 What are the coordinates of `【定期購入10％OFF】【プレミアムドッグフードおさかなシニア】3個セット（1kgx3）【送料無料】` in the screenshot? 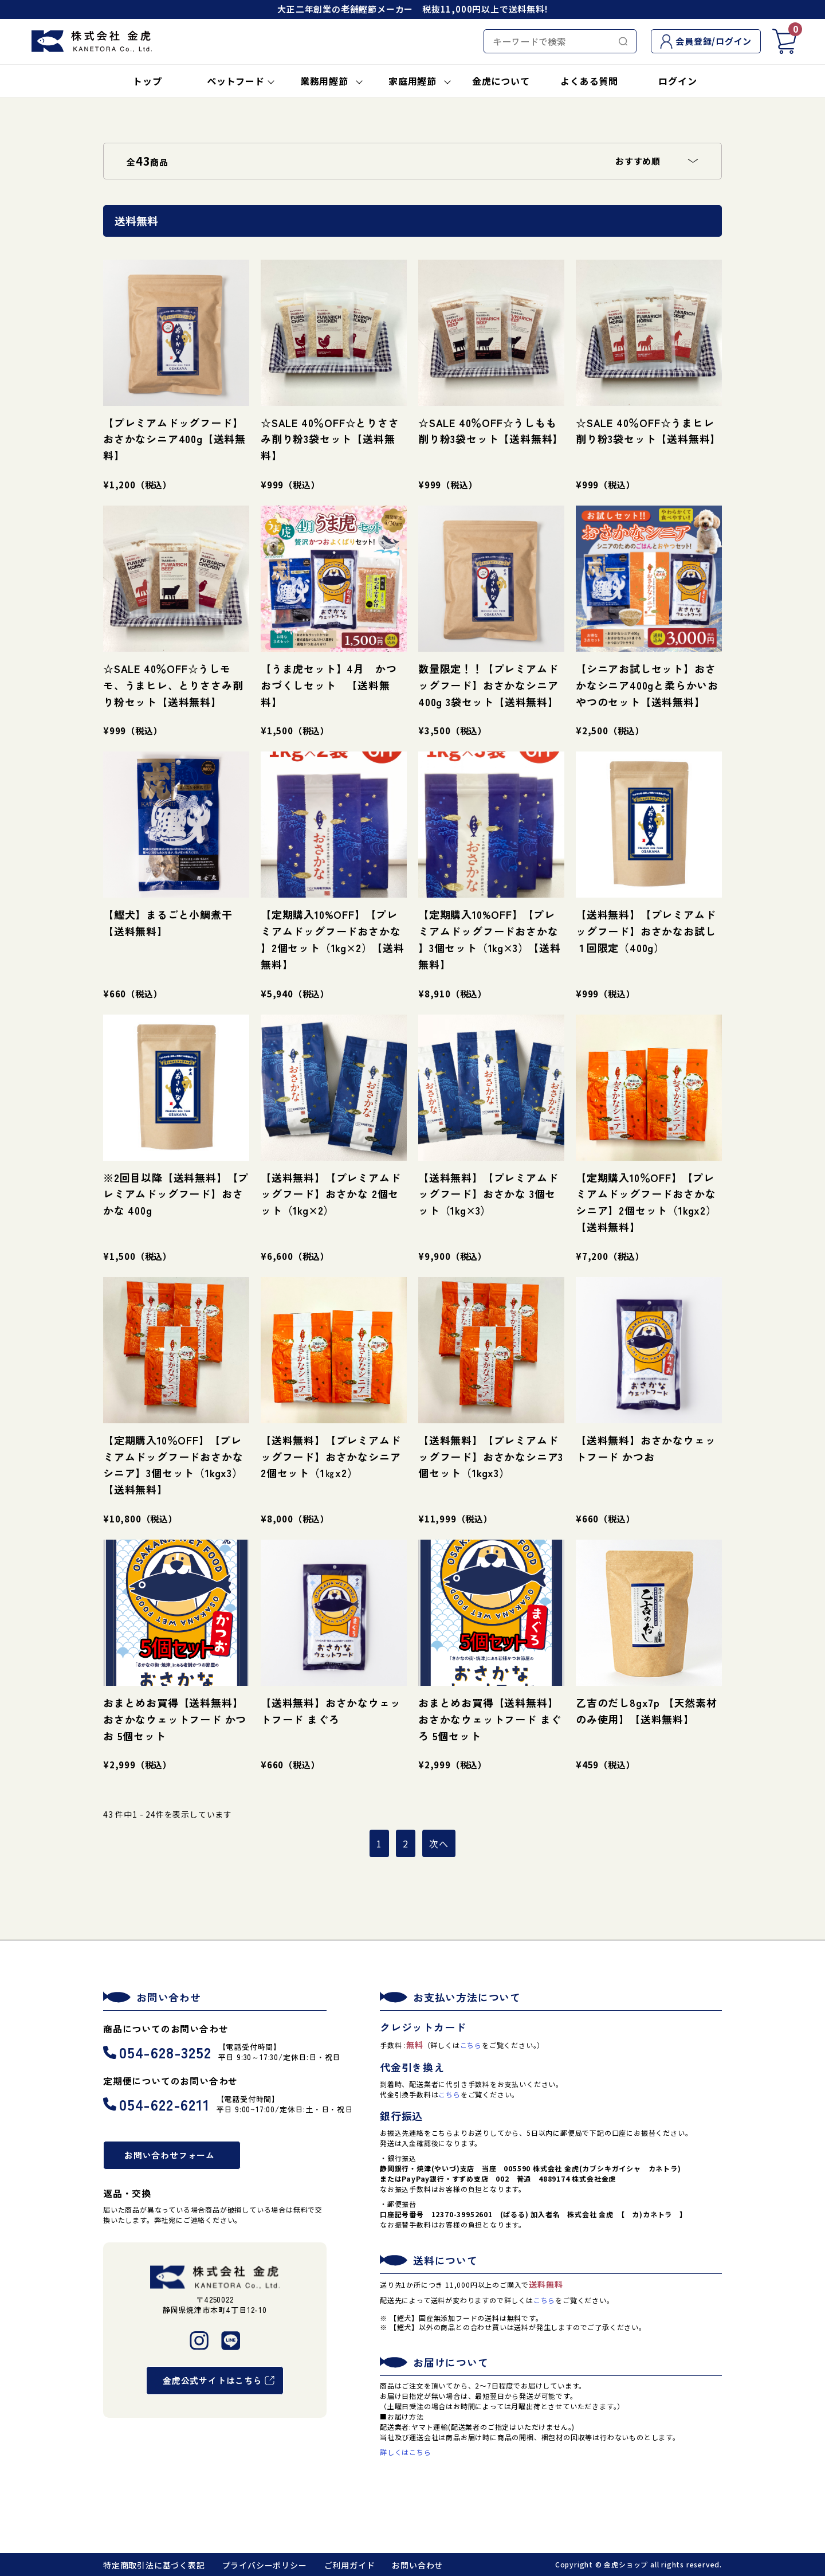 It's located at (173, 1464).